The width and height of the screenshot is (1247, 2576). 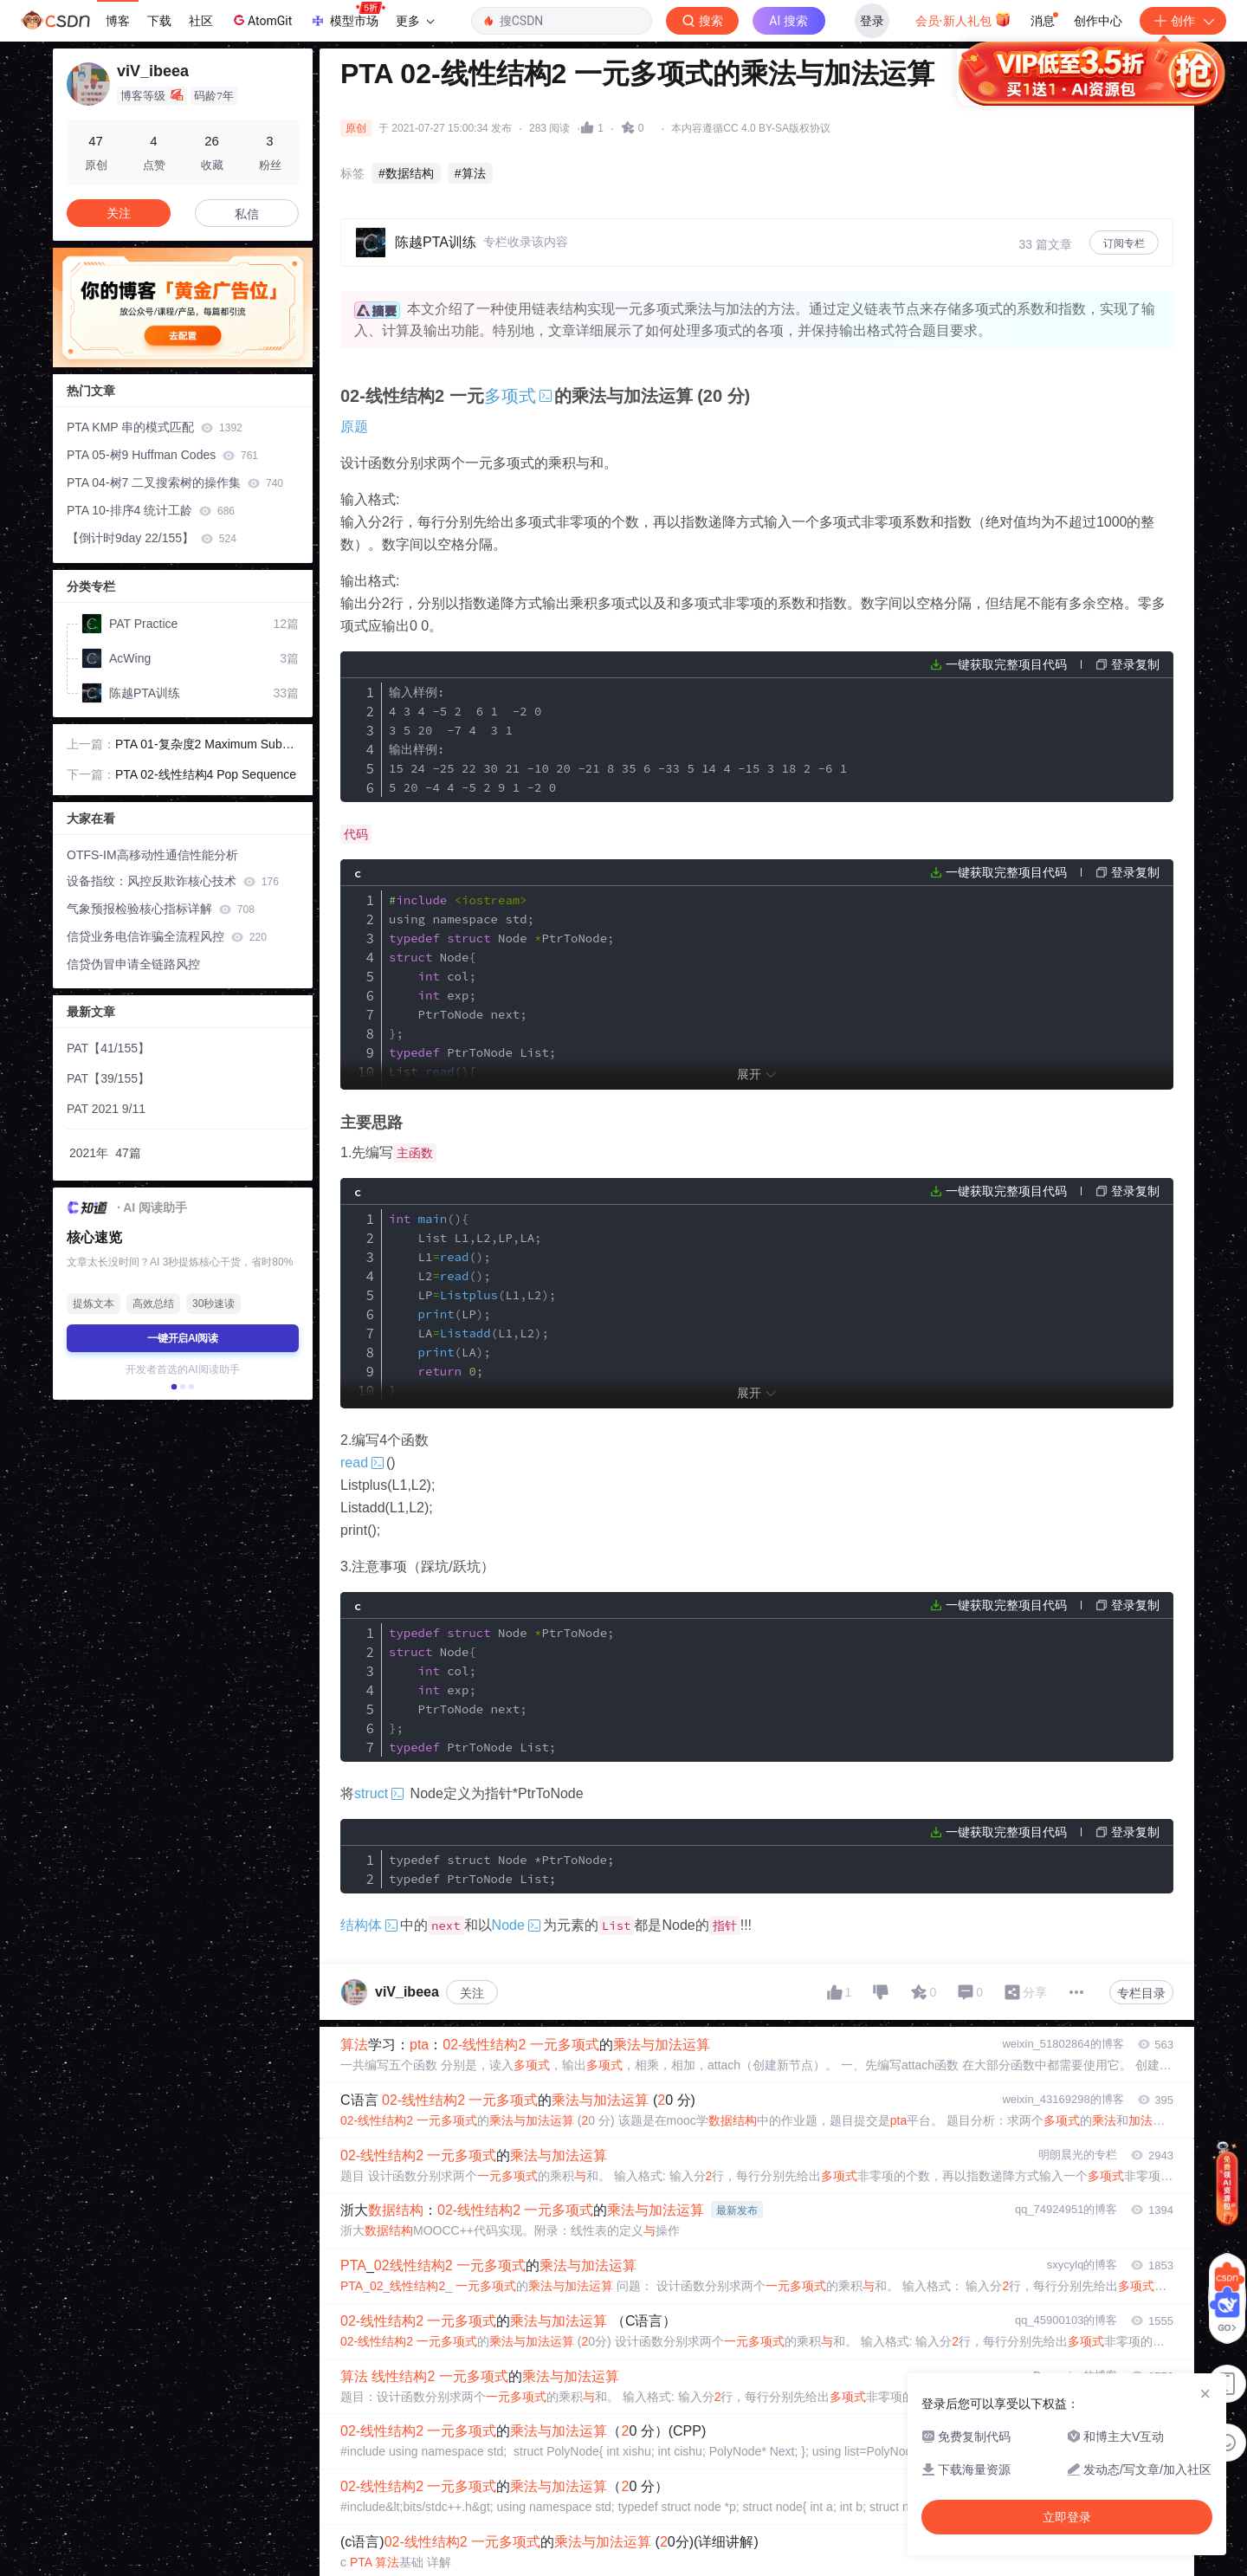 What do you see at coordinates (501, 1869) in the screenshot?
I see `typedef struct Node *PtrToNode; typedef PtrToNode List;` at bounding box center [501, 1869].